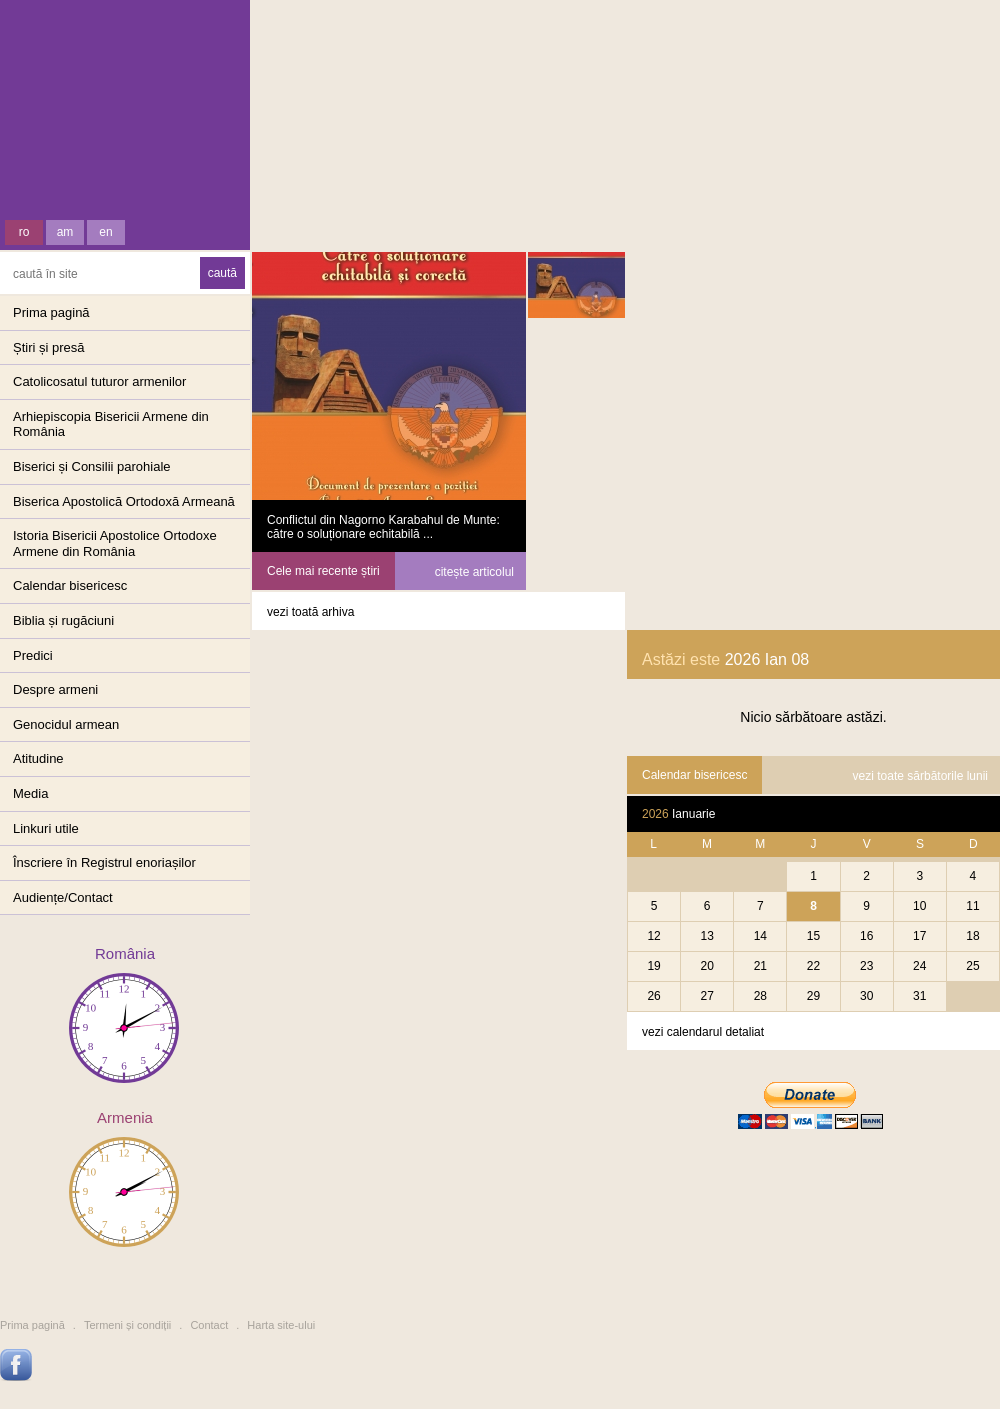  What do you see at coordinates (65, 232) in the screenshot?
I see `am` at bounding box center [65, 232].